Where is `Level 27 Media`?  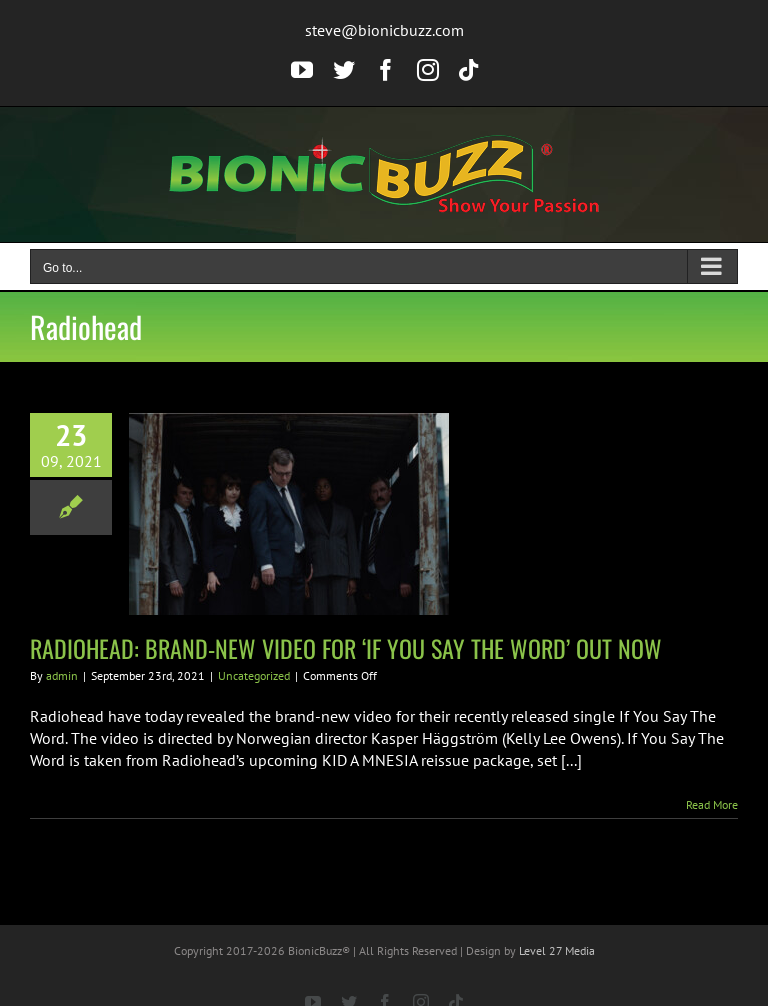
Level 27 Media is located at coordinates (557, 950).